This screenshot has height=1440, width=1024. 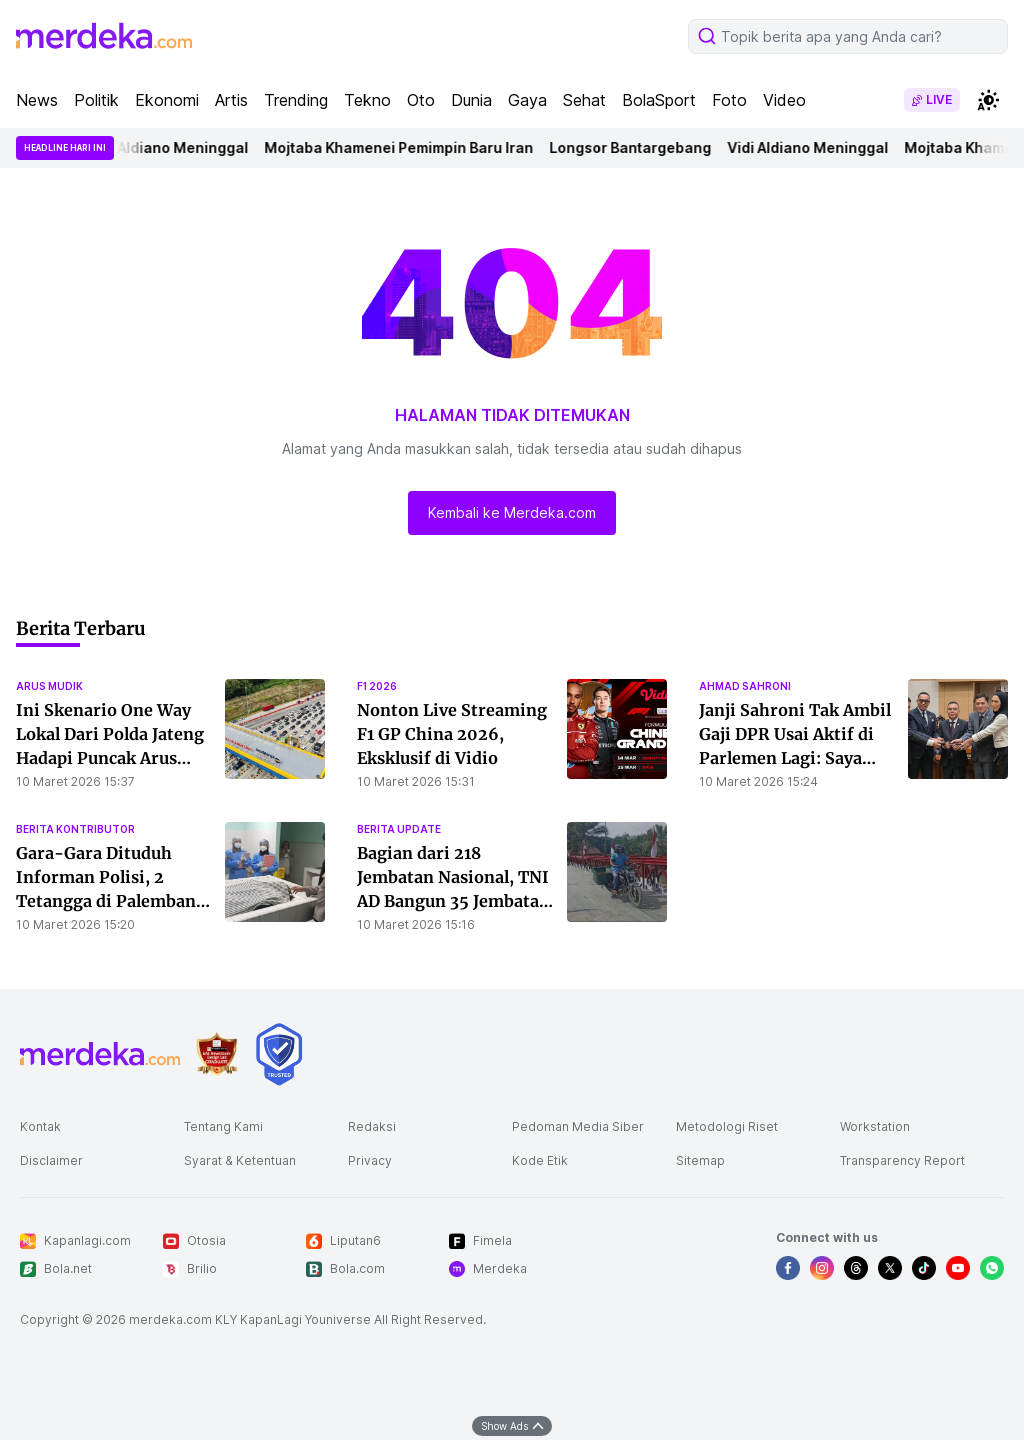 I want to click on Video, so click(x=784, y=100).